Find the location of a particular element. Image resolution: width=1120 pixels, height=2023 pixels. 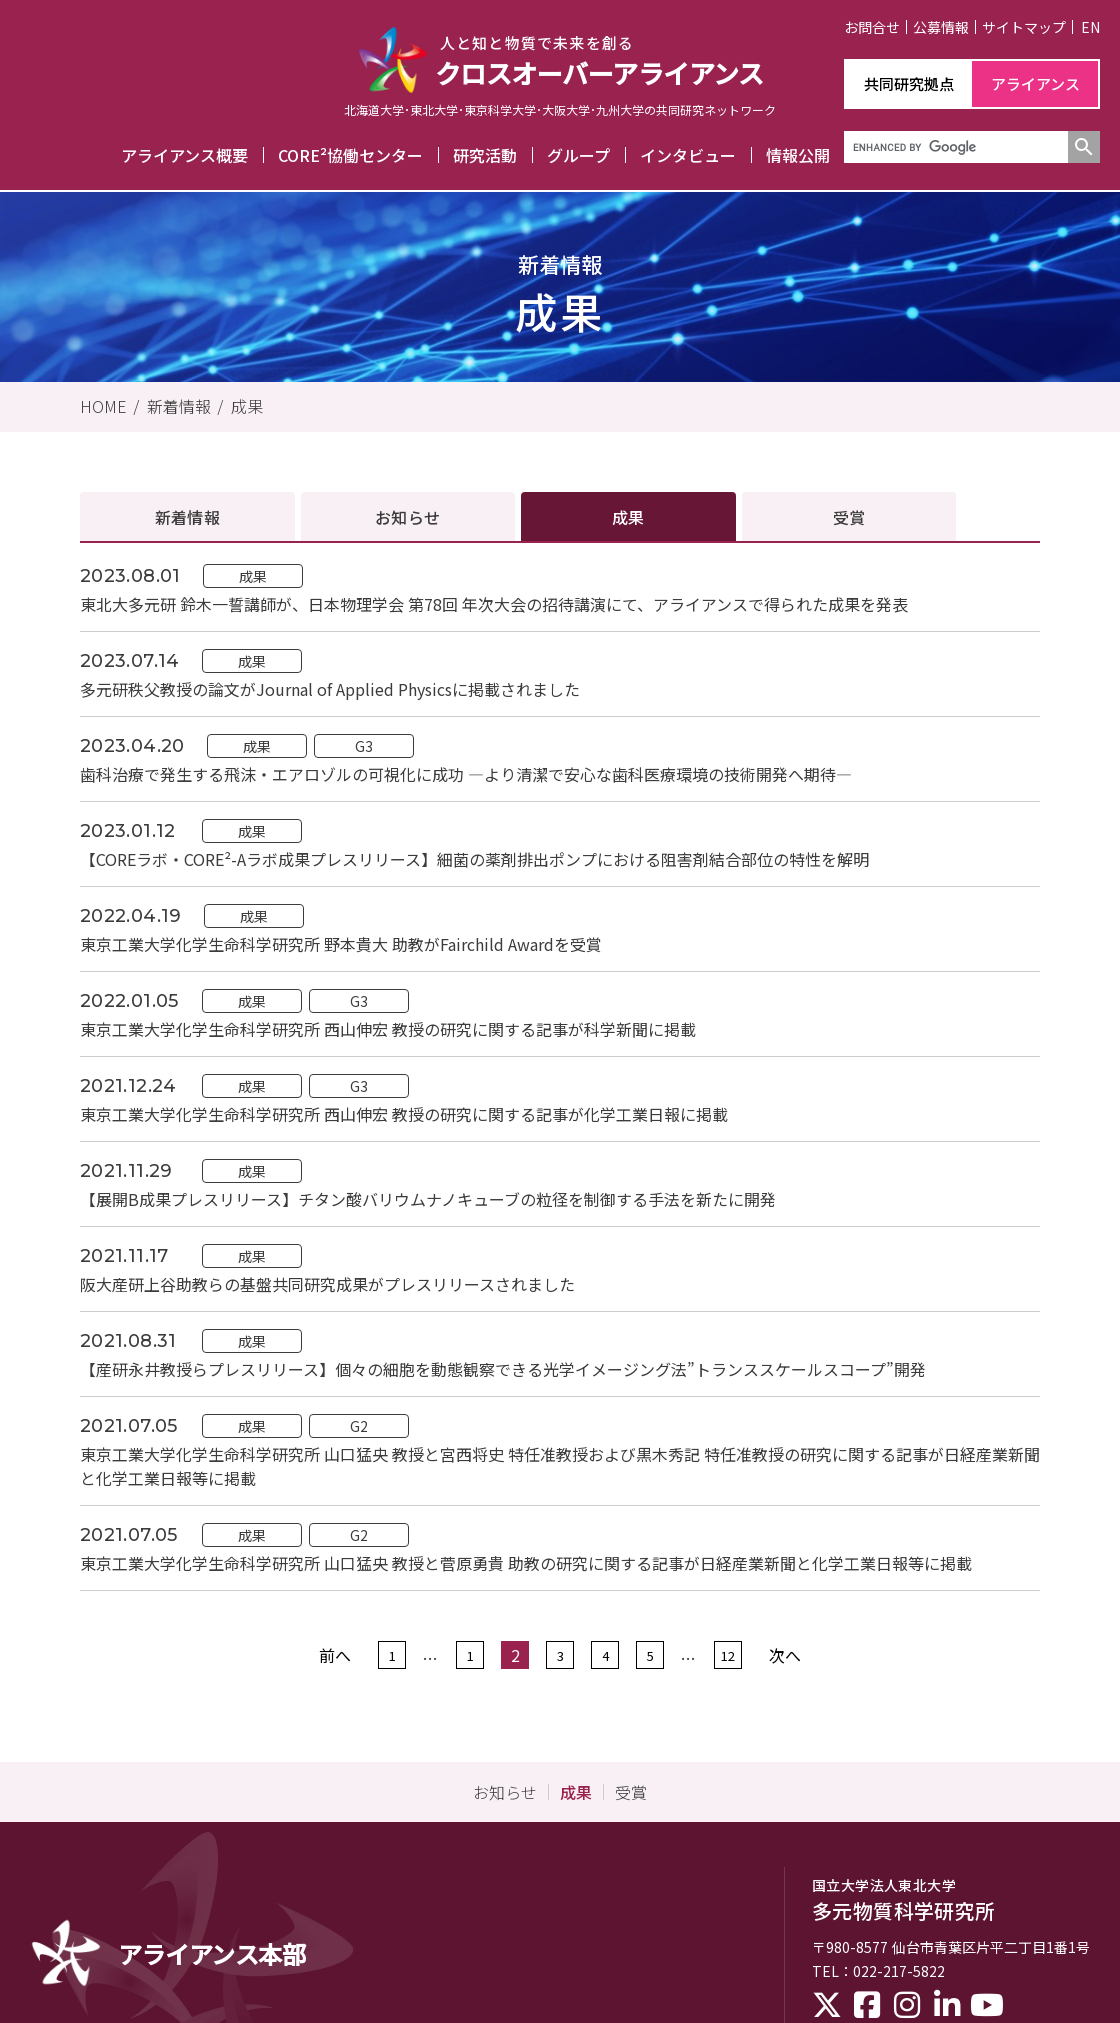

12 is located at coordinates (728, 1655).